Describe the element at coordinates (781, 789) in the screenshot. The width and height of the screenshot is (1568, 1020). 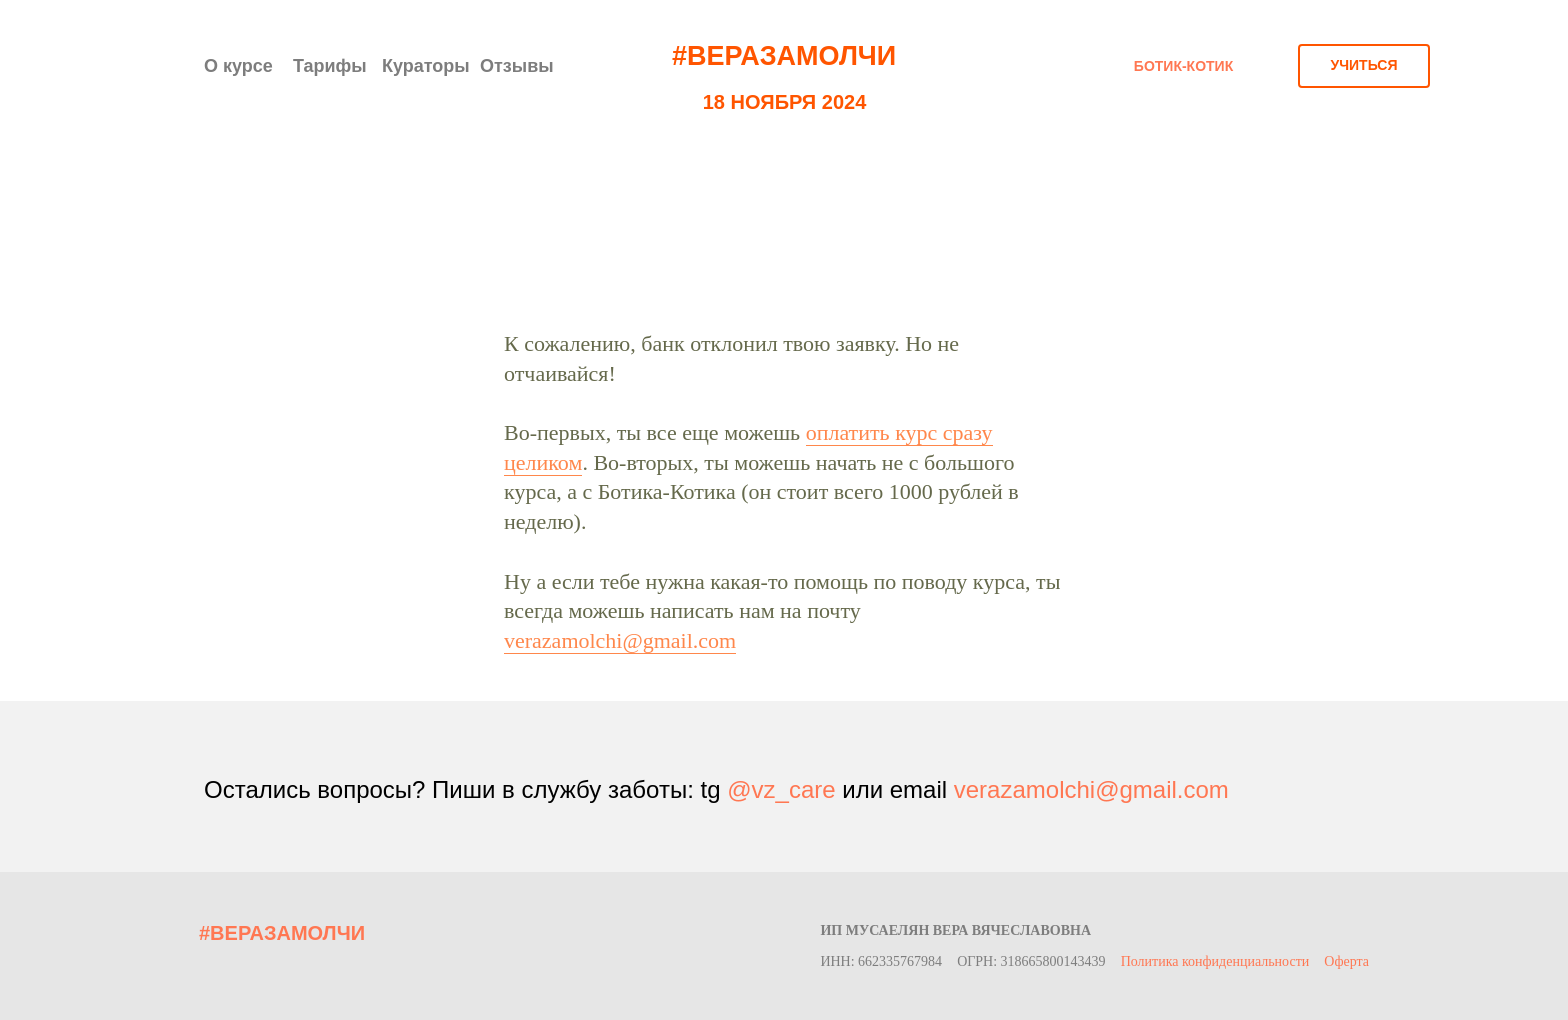
I see `@vz_care` at that location.